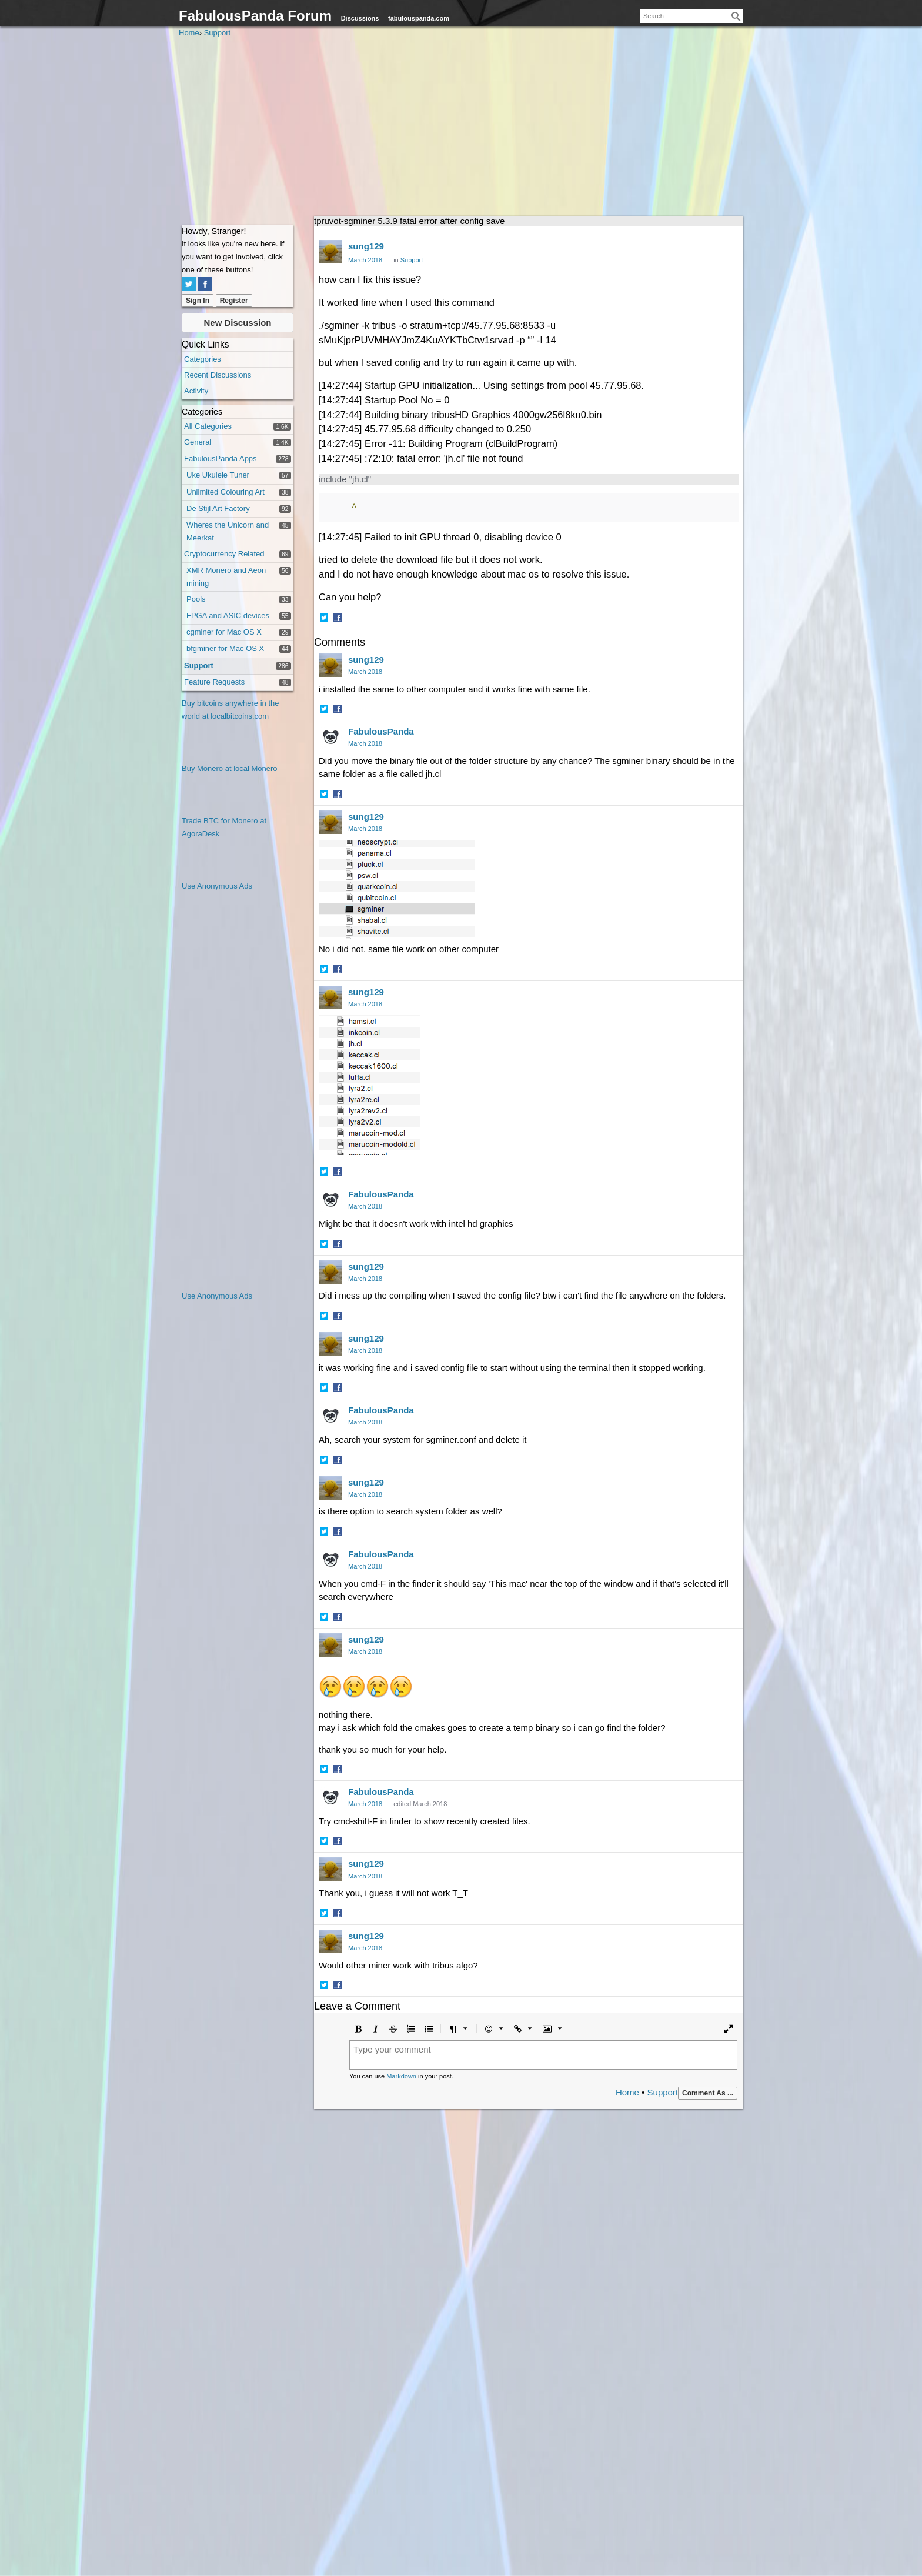  What do you see at coordinates (220, 458) in the screenshot?
I see `FabulousPanda Apps` at bounding box center [220, 458].